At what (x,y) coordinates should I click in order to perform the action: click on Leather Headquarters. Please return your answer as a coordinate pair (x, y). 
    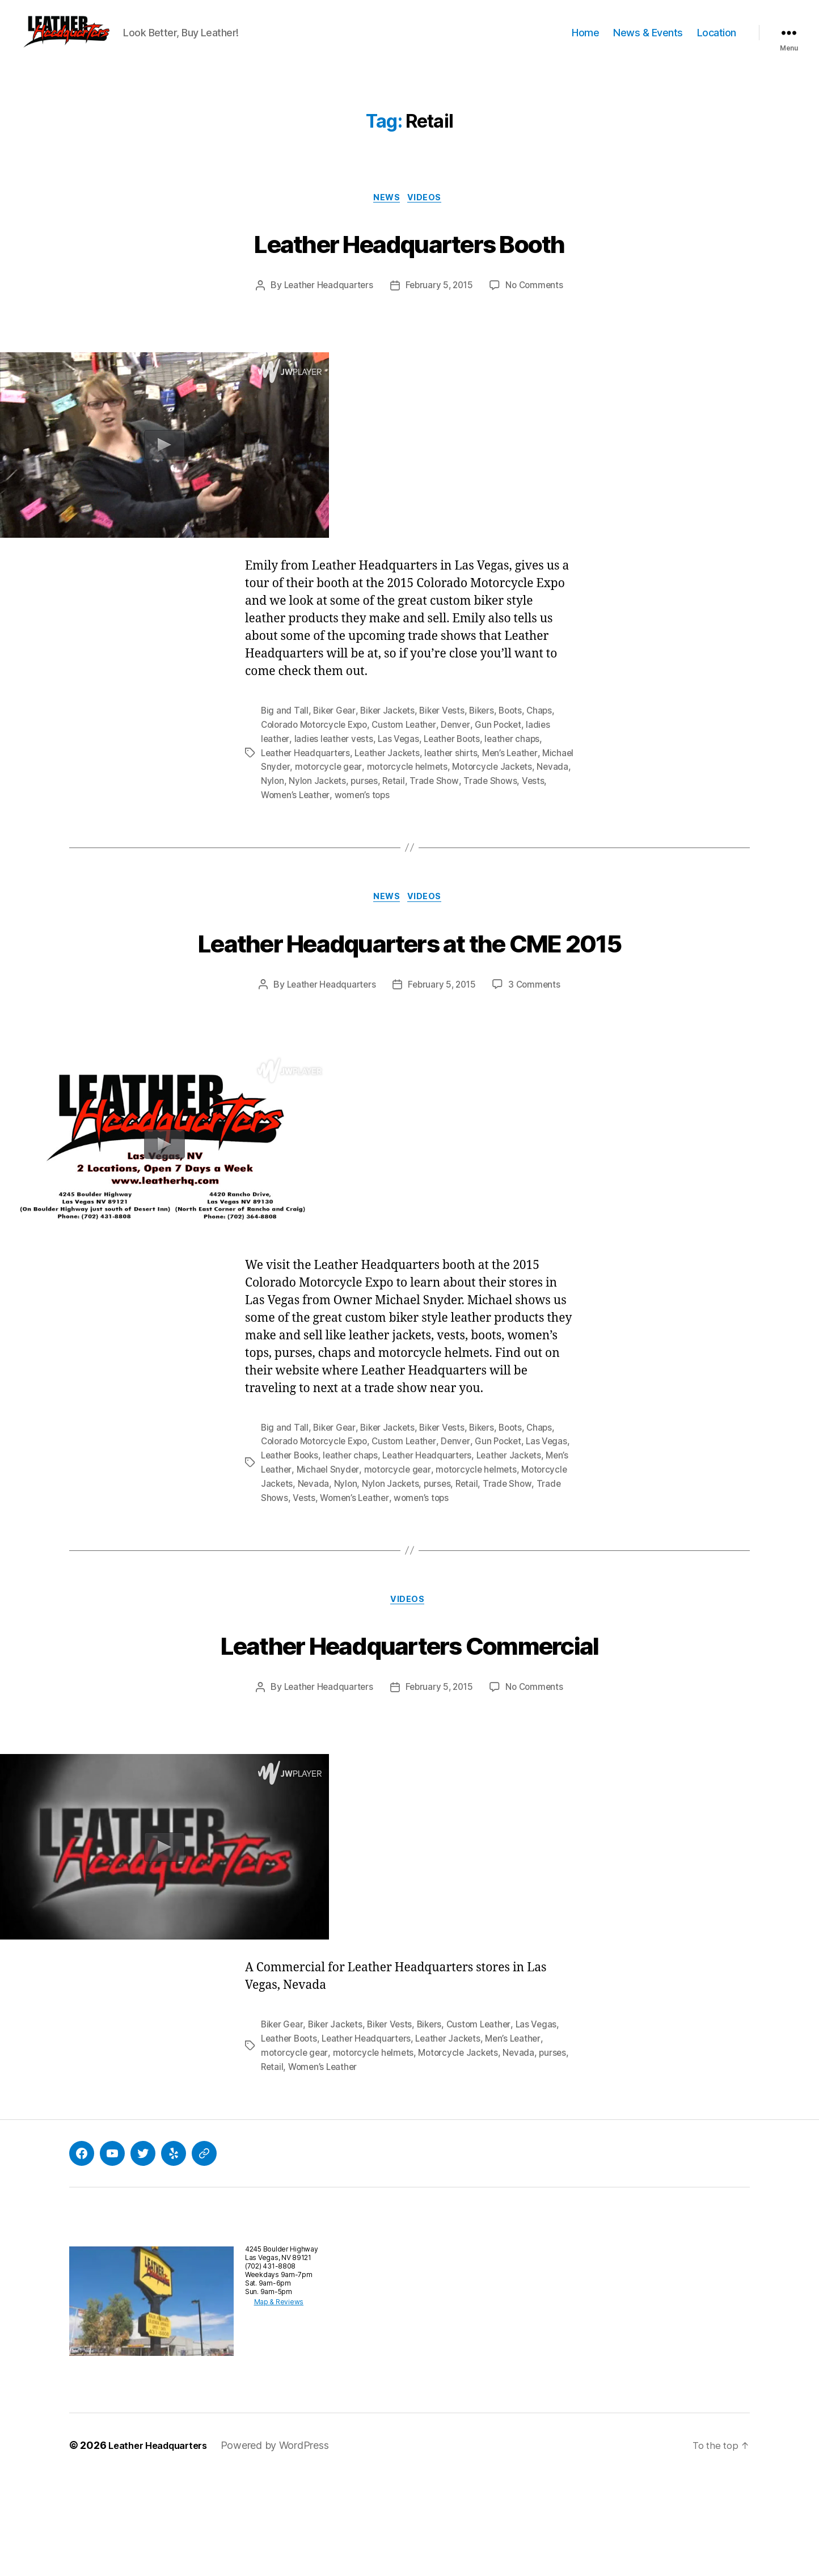
    Looking at the image, I should click on (326, 304).